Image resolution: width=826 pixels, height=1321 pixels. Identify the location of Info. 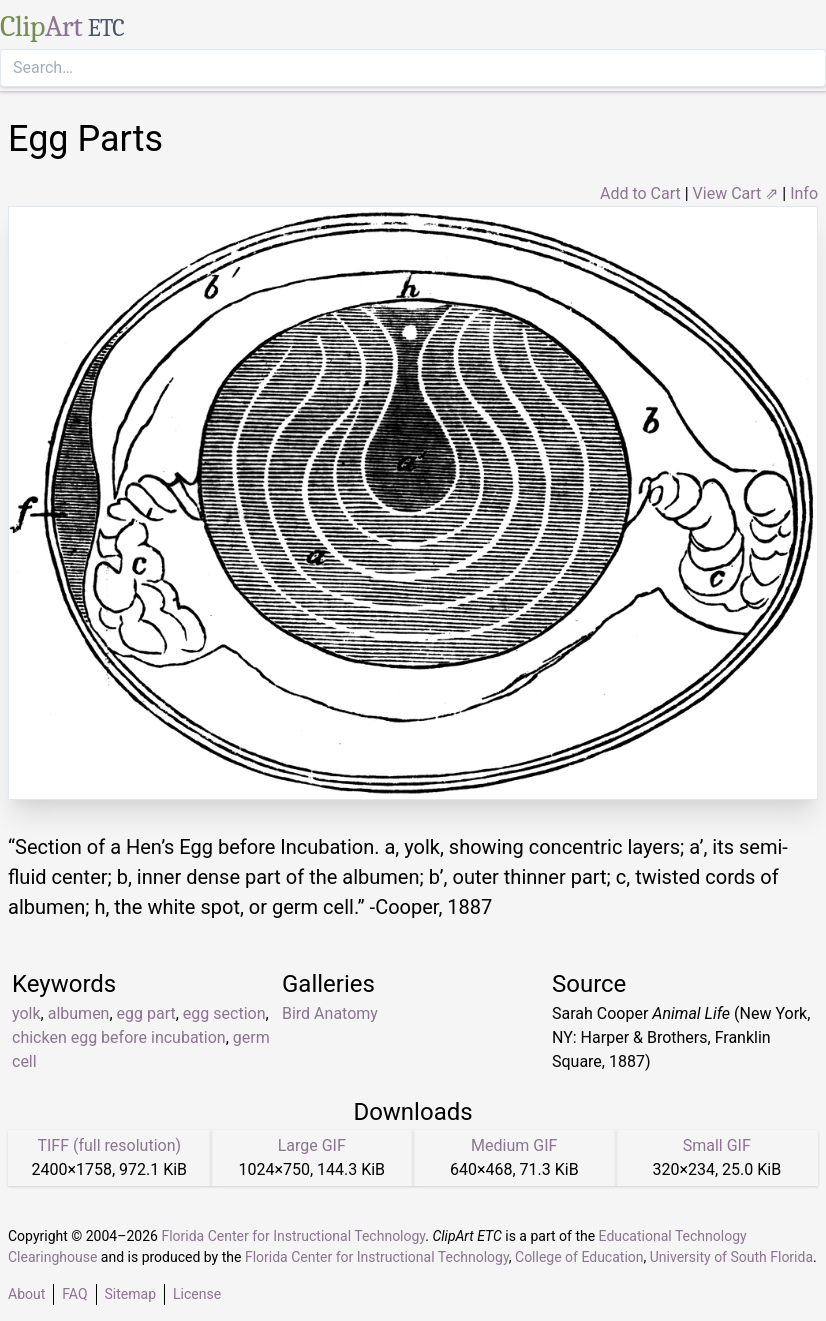
(804, 193).